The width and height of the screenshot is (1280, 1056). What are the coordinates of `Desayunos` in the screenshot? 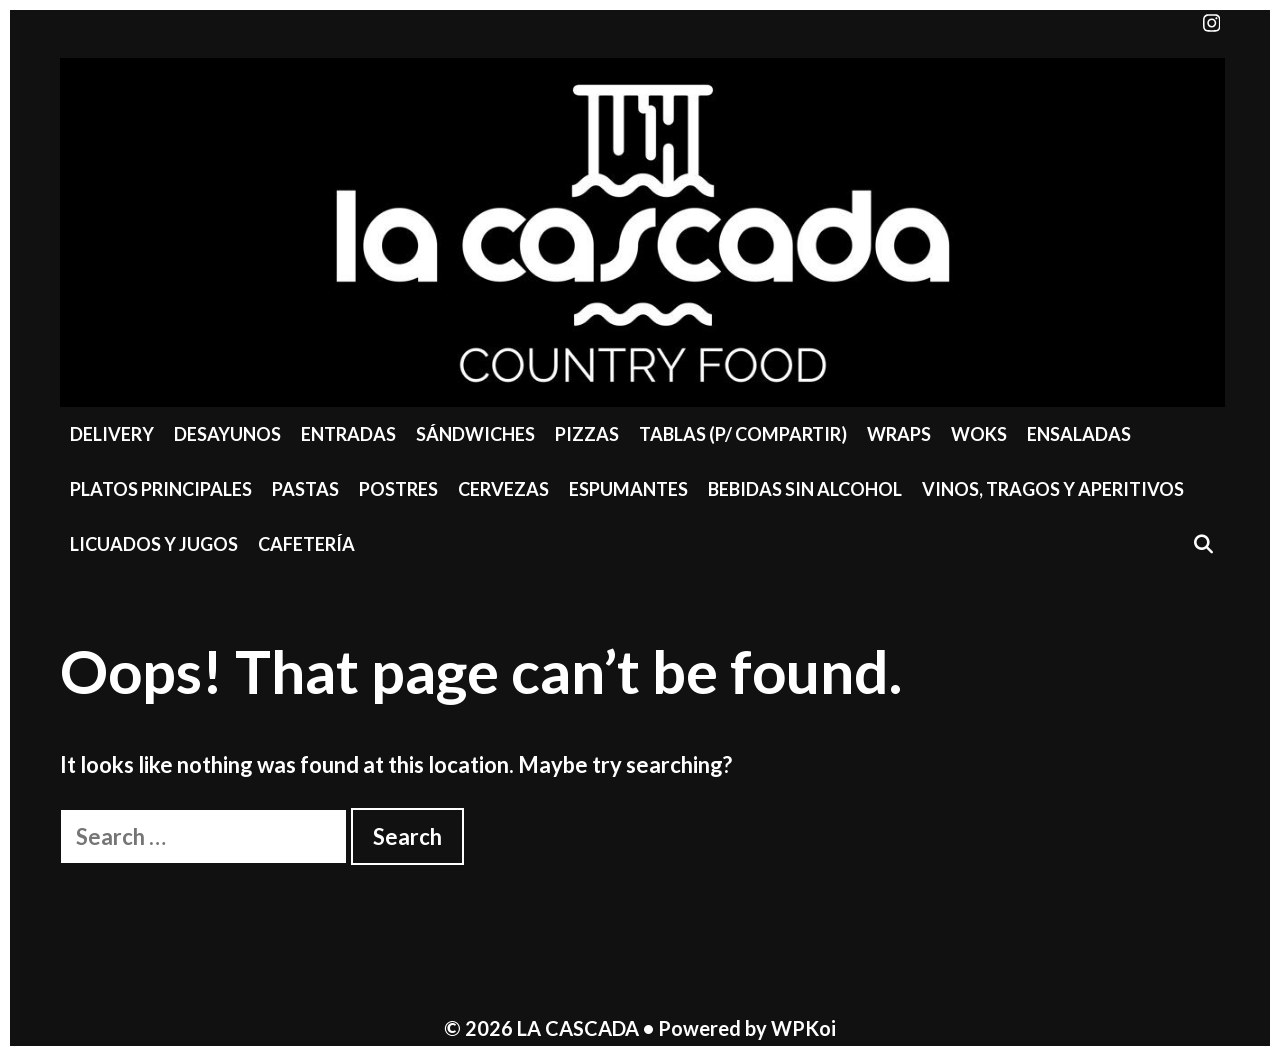 It's located at (227, 434).